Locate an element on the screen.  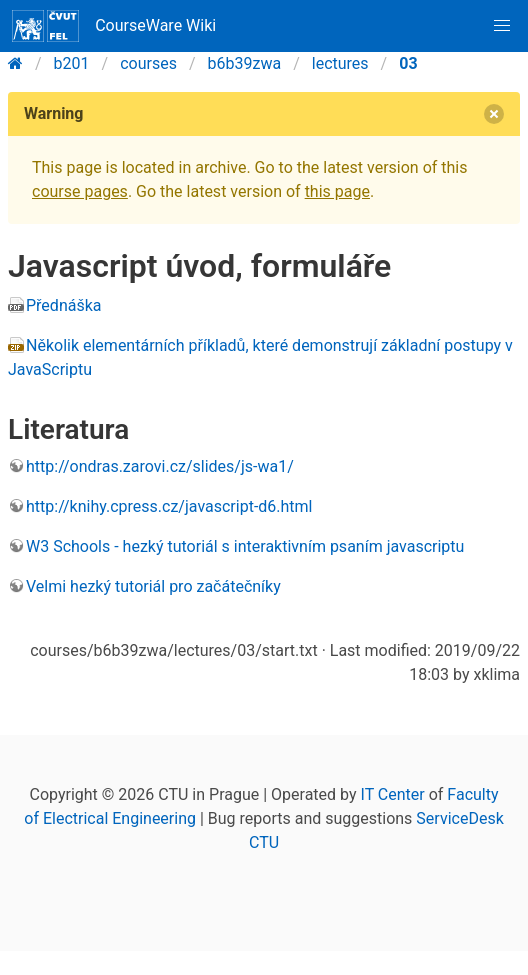
http://ondras.zarovi.cz/slides/js-wa1/ is located at coordinates (160, 466).